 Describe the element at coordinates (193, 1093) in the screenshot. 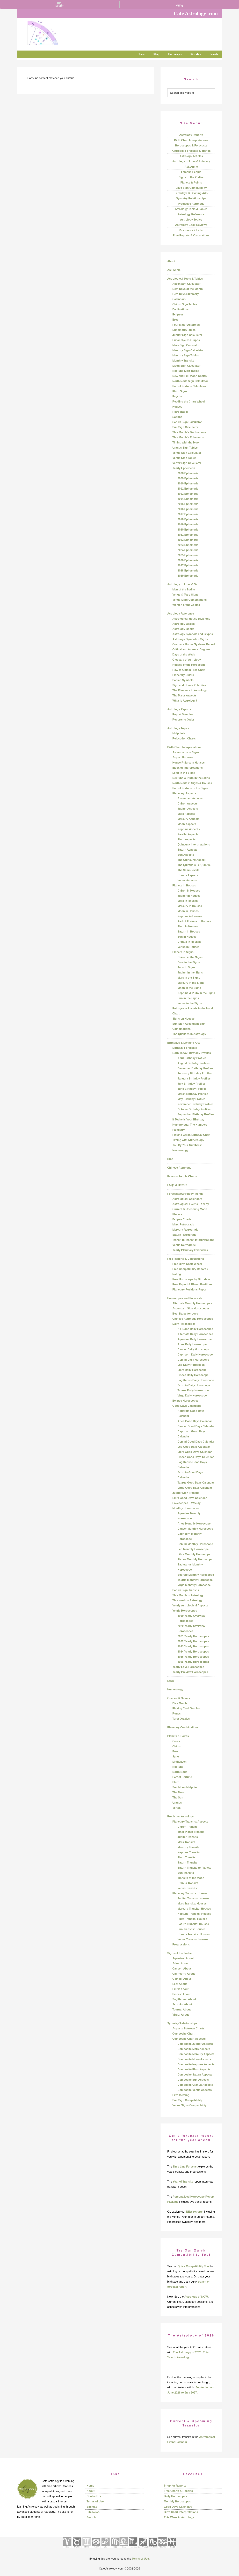

I see `March Birthday Profiles` at that location.